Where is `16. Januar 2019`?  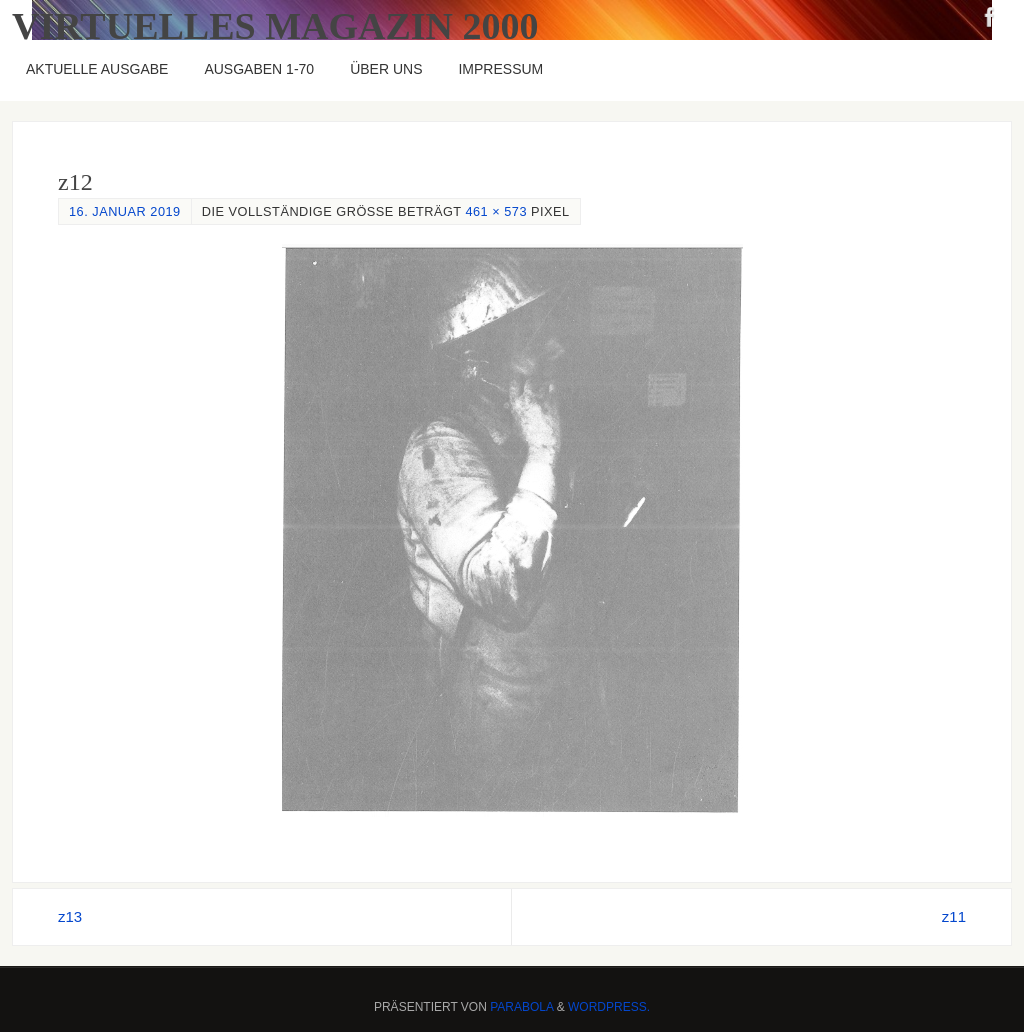
16. Januar 2019 is located at coordinates (125, 211).